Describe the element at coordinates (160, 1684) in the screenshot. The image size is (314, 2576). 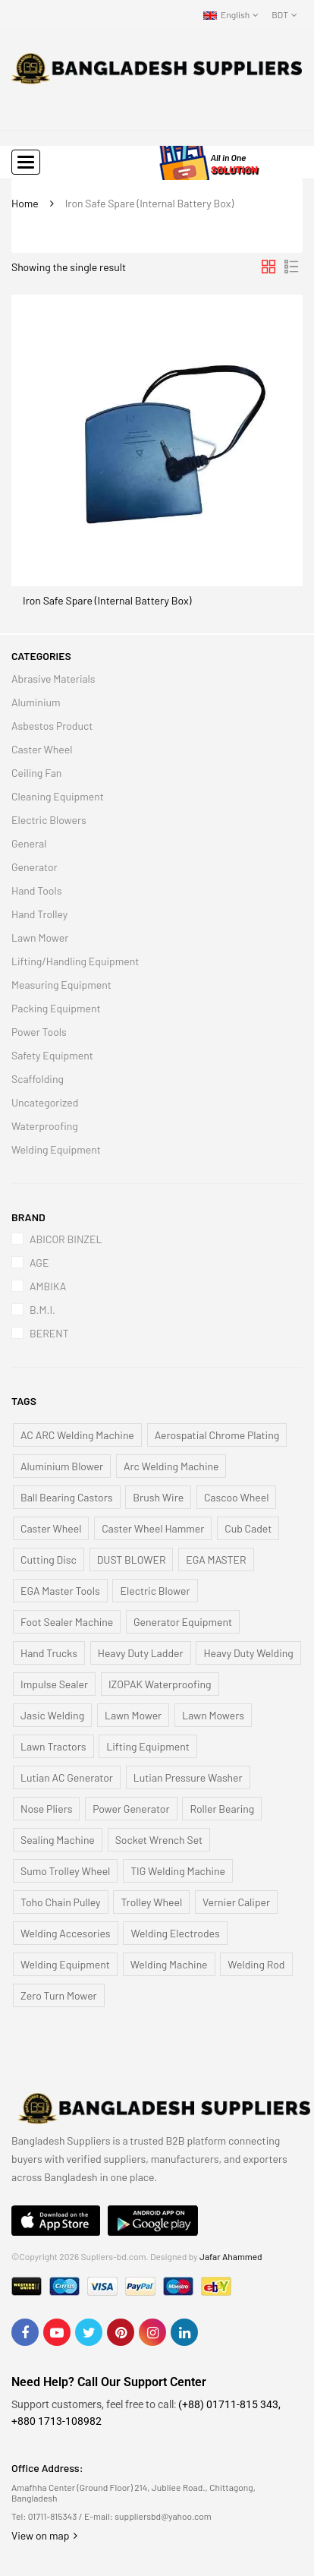
I see `IZOPAK Waterproofing` at that location.